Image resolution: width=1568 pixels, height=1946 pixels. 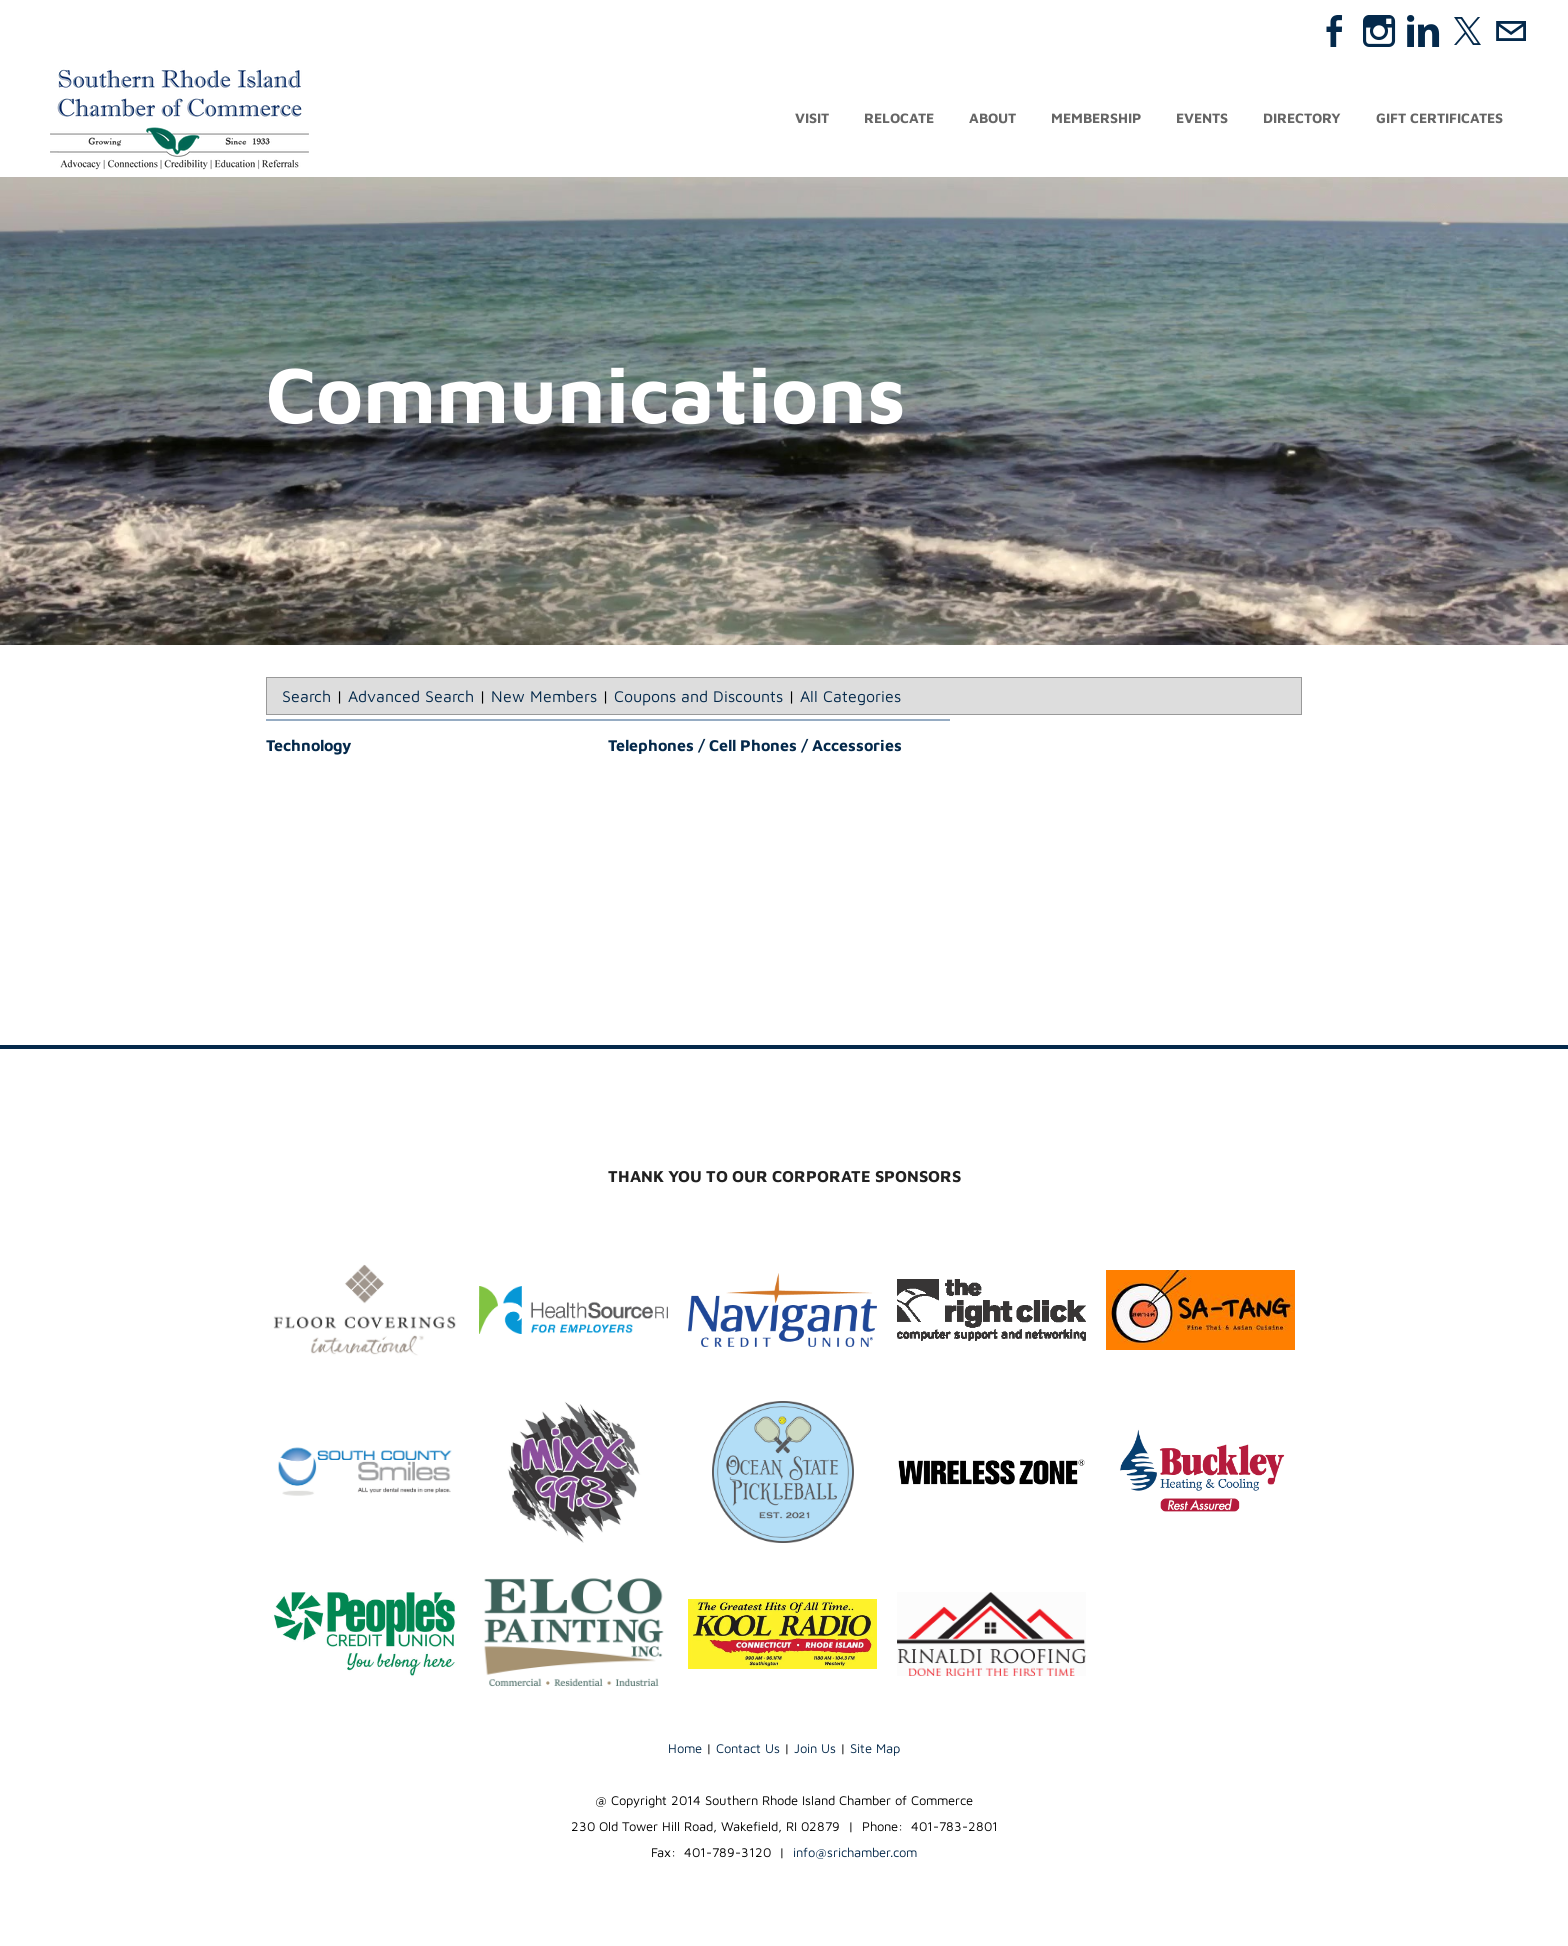 What do you see at coordinates (815, 1748) in the screenshot?
I see `Join Us` at bounding box center [815, 1748].